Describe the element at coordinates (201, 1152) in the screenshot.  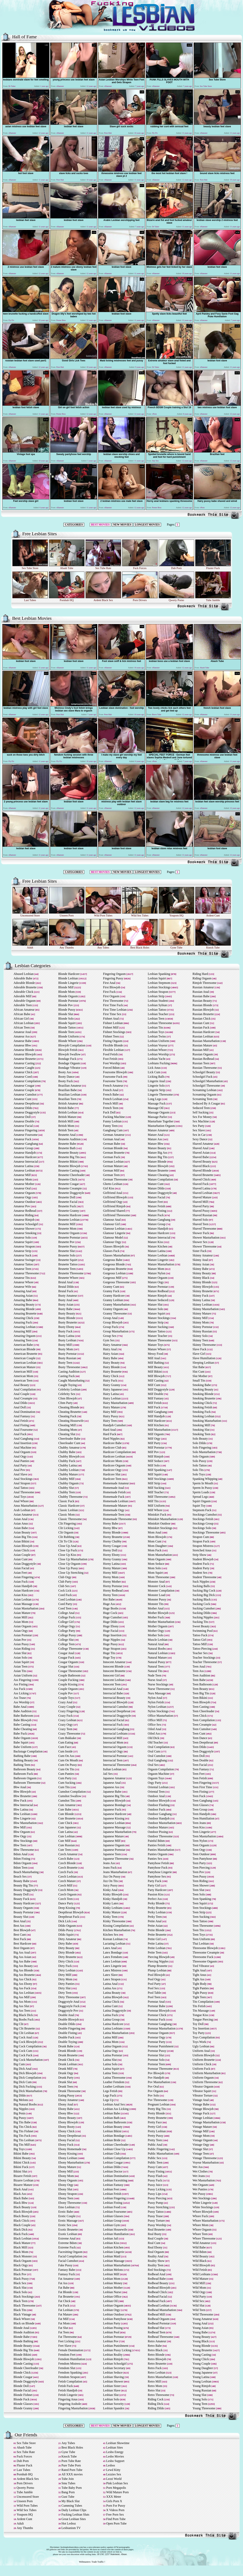
I see `Shaved Asian` at that location.